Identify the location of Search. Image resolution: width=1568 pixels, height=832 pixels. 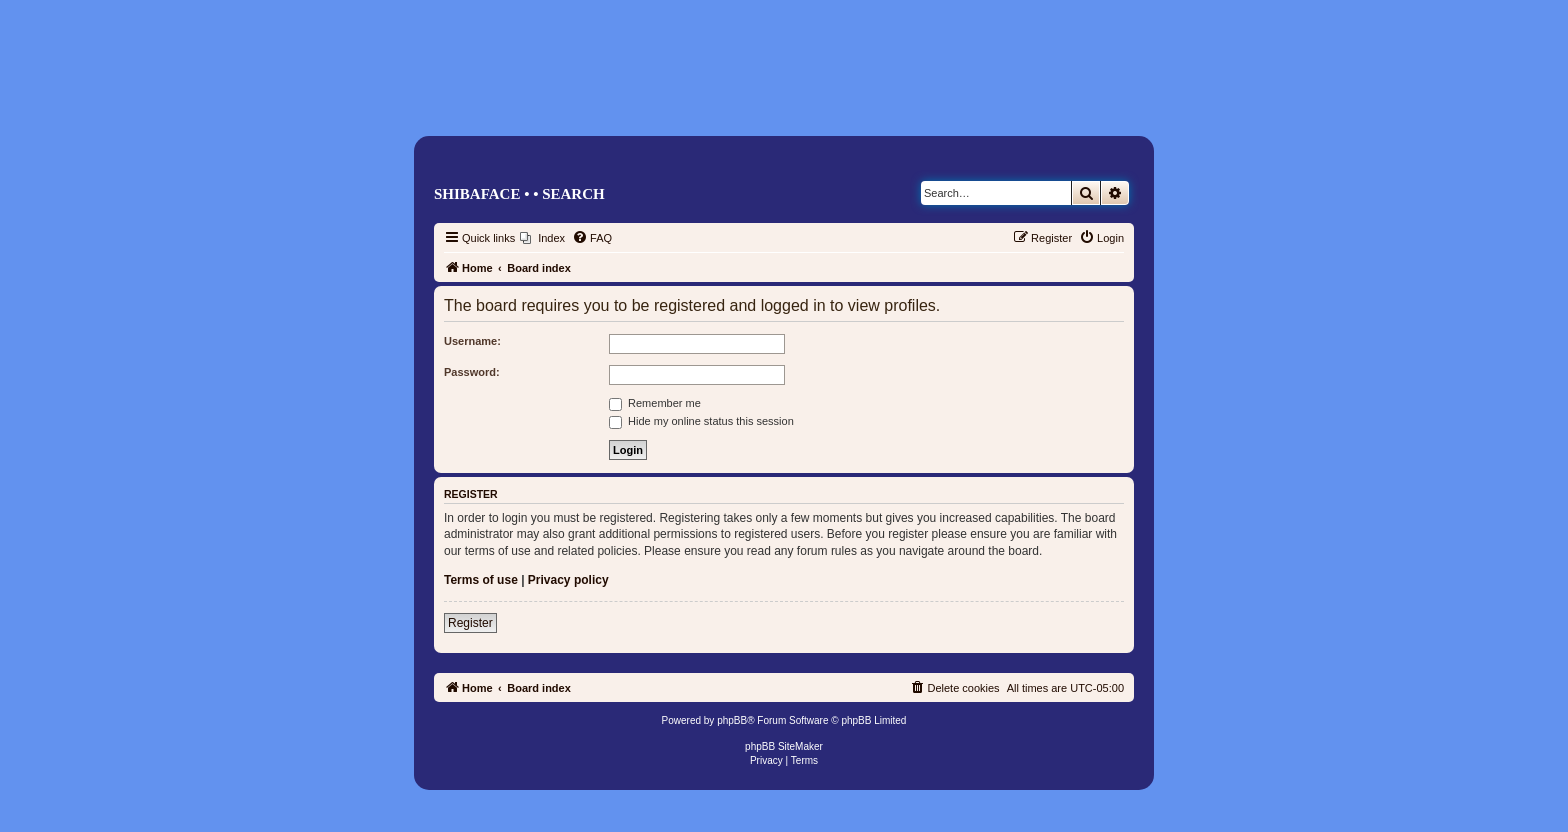
(573, 194).